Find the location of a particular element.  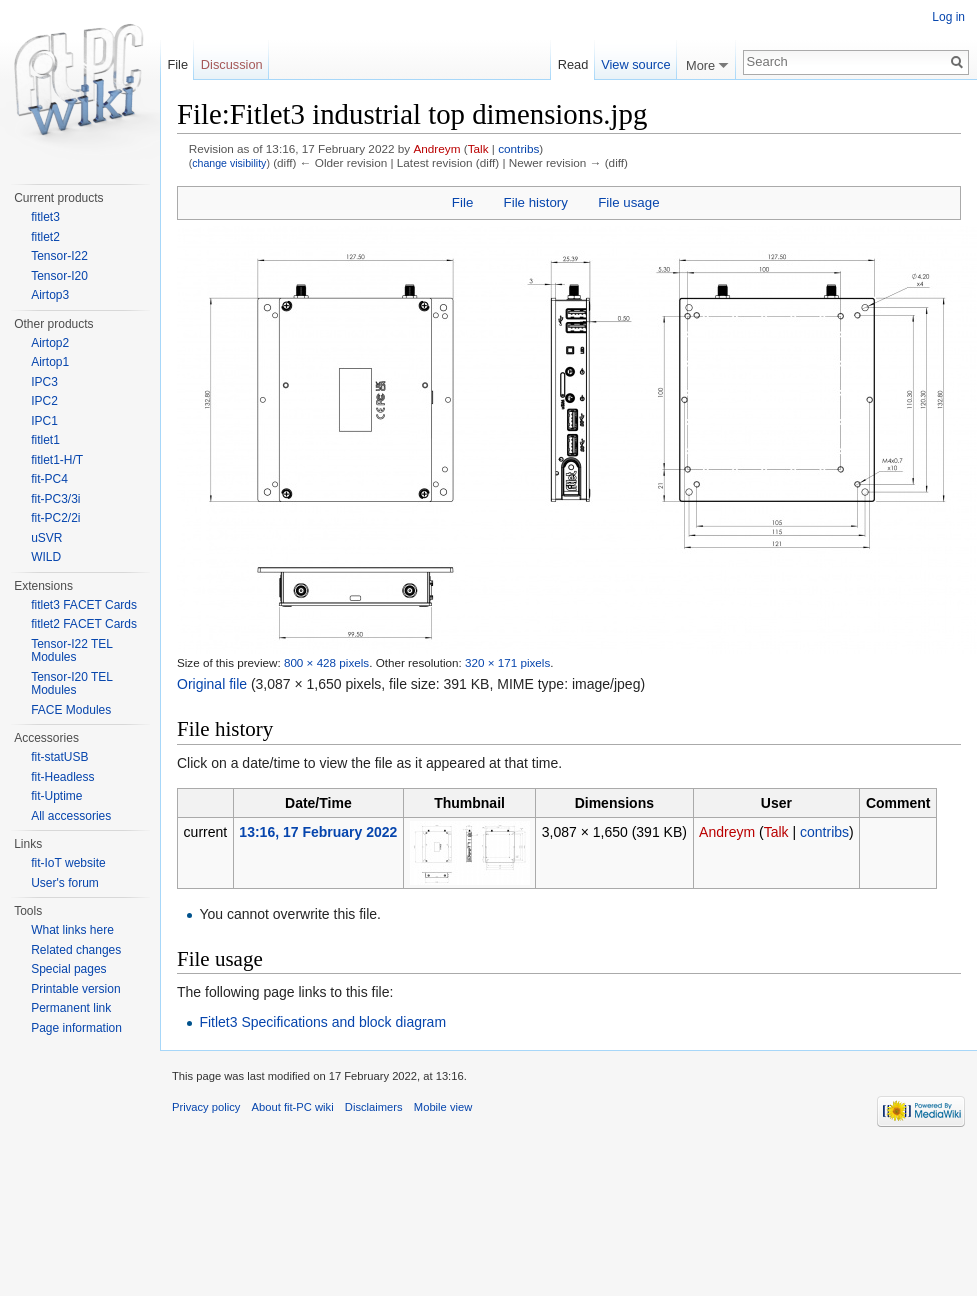

fitlet2 FACET Cards is located at coordinates (84, 624).